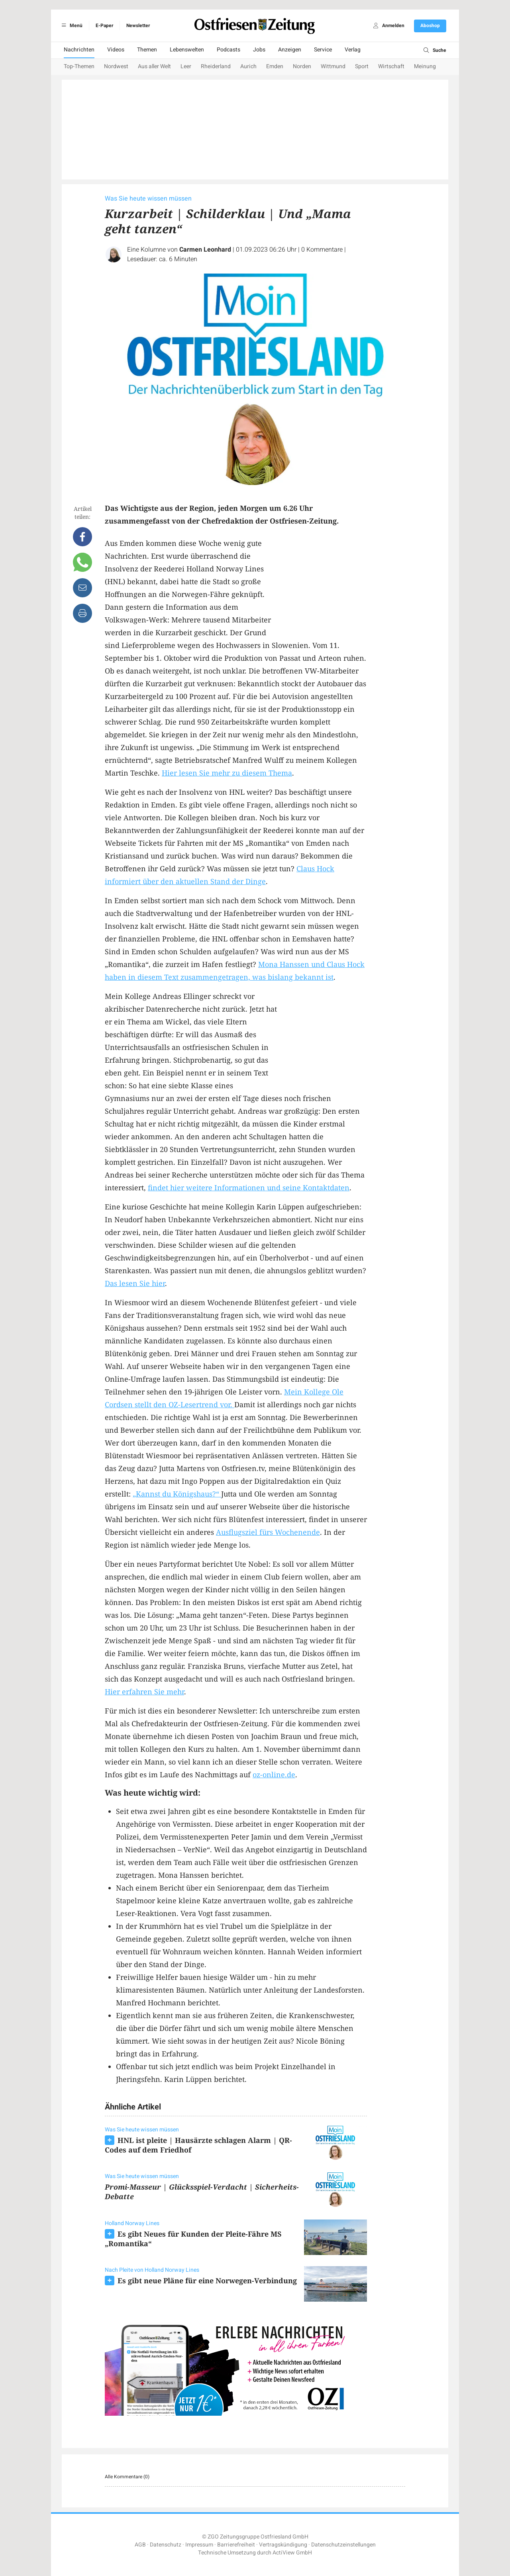 The image size is (510, 2576). I want to click on Podcasts, so click(228, 49).